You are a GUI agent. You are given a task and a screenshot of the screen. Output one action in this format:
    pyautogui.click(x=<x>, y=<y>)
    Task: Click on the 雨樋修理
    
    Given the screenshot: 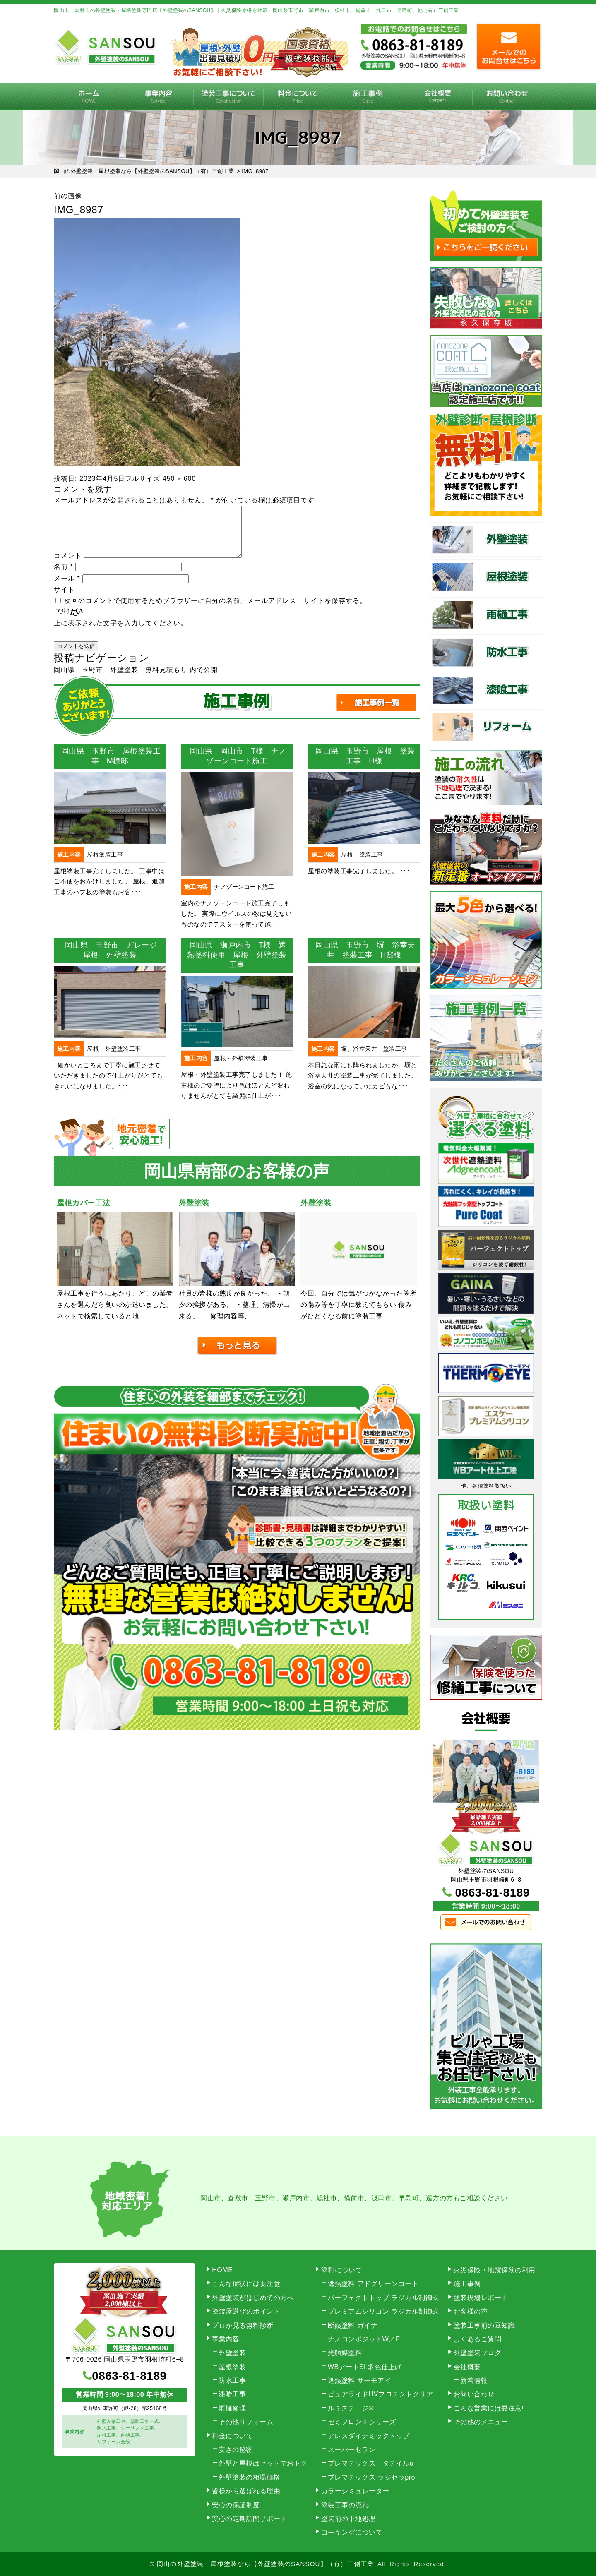 What is the action you would take?
    pyautogui.click(x=232, y=2408)
    